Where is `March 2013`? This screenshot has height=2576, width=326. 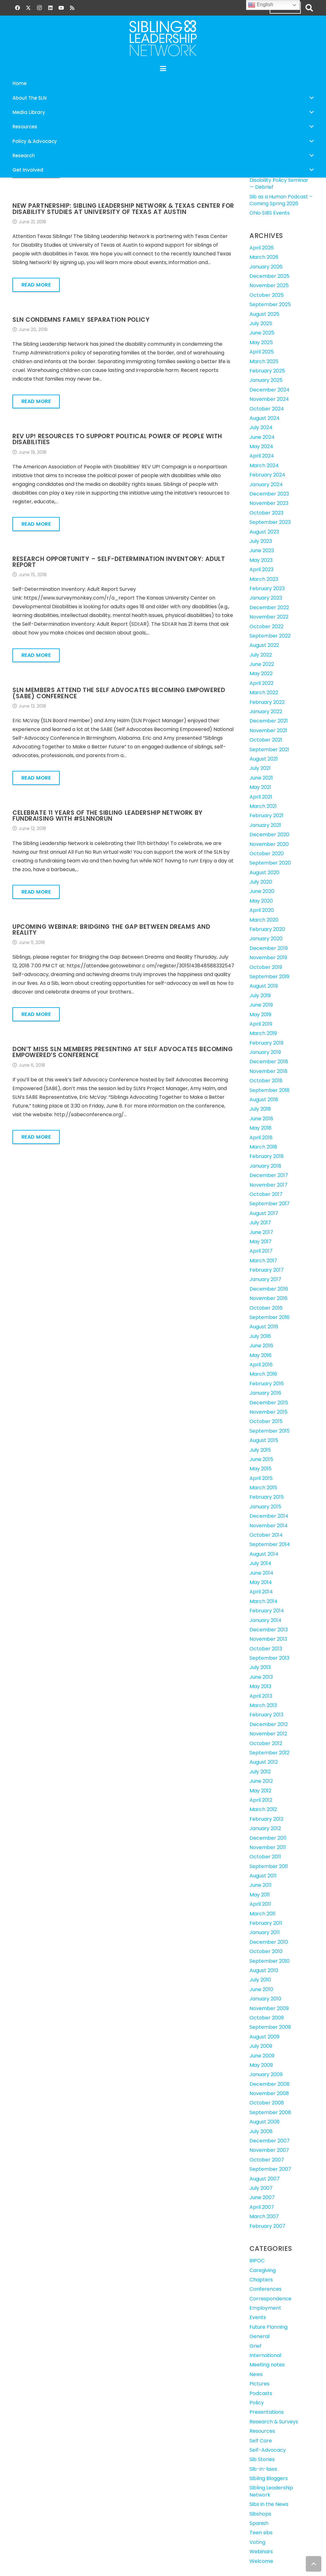
March 2013 is located at coordinates (263, 1705).